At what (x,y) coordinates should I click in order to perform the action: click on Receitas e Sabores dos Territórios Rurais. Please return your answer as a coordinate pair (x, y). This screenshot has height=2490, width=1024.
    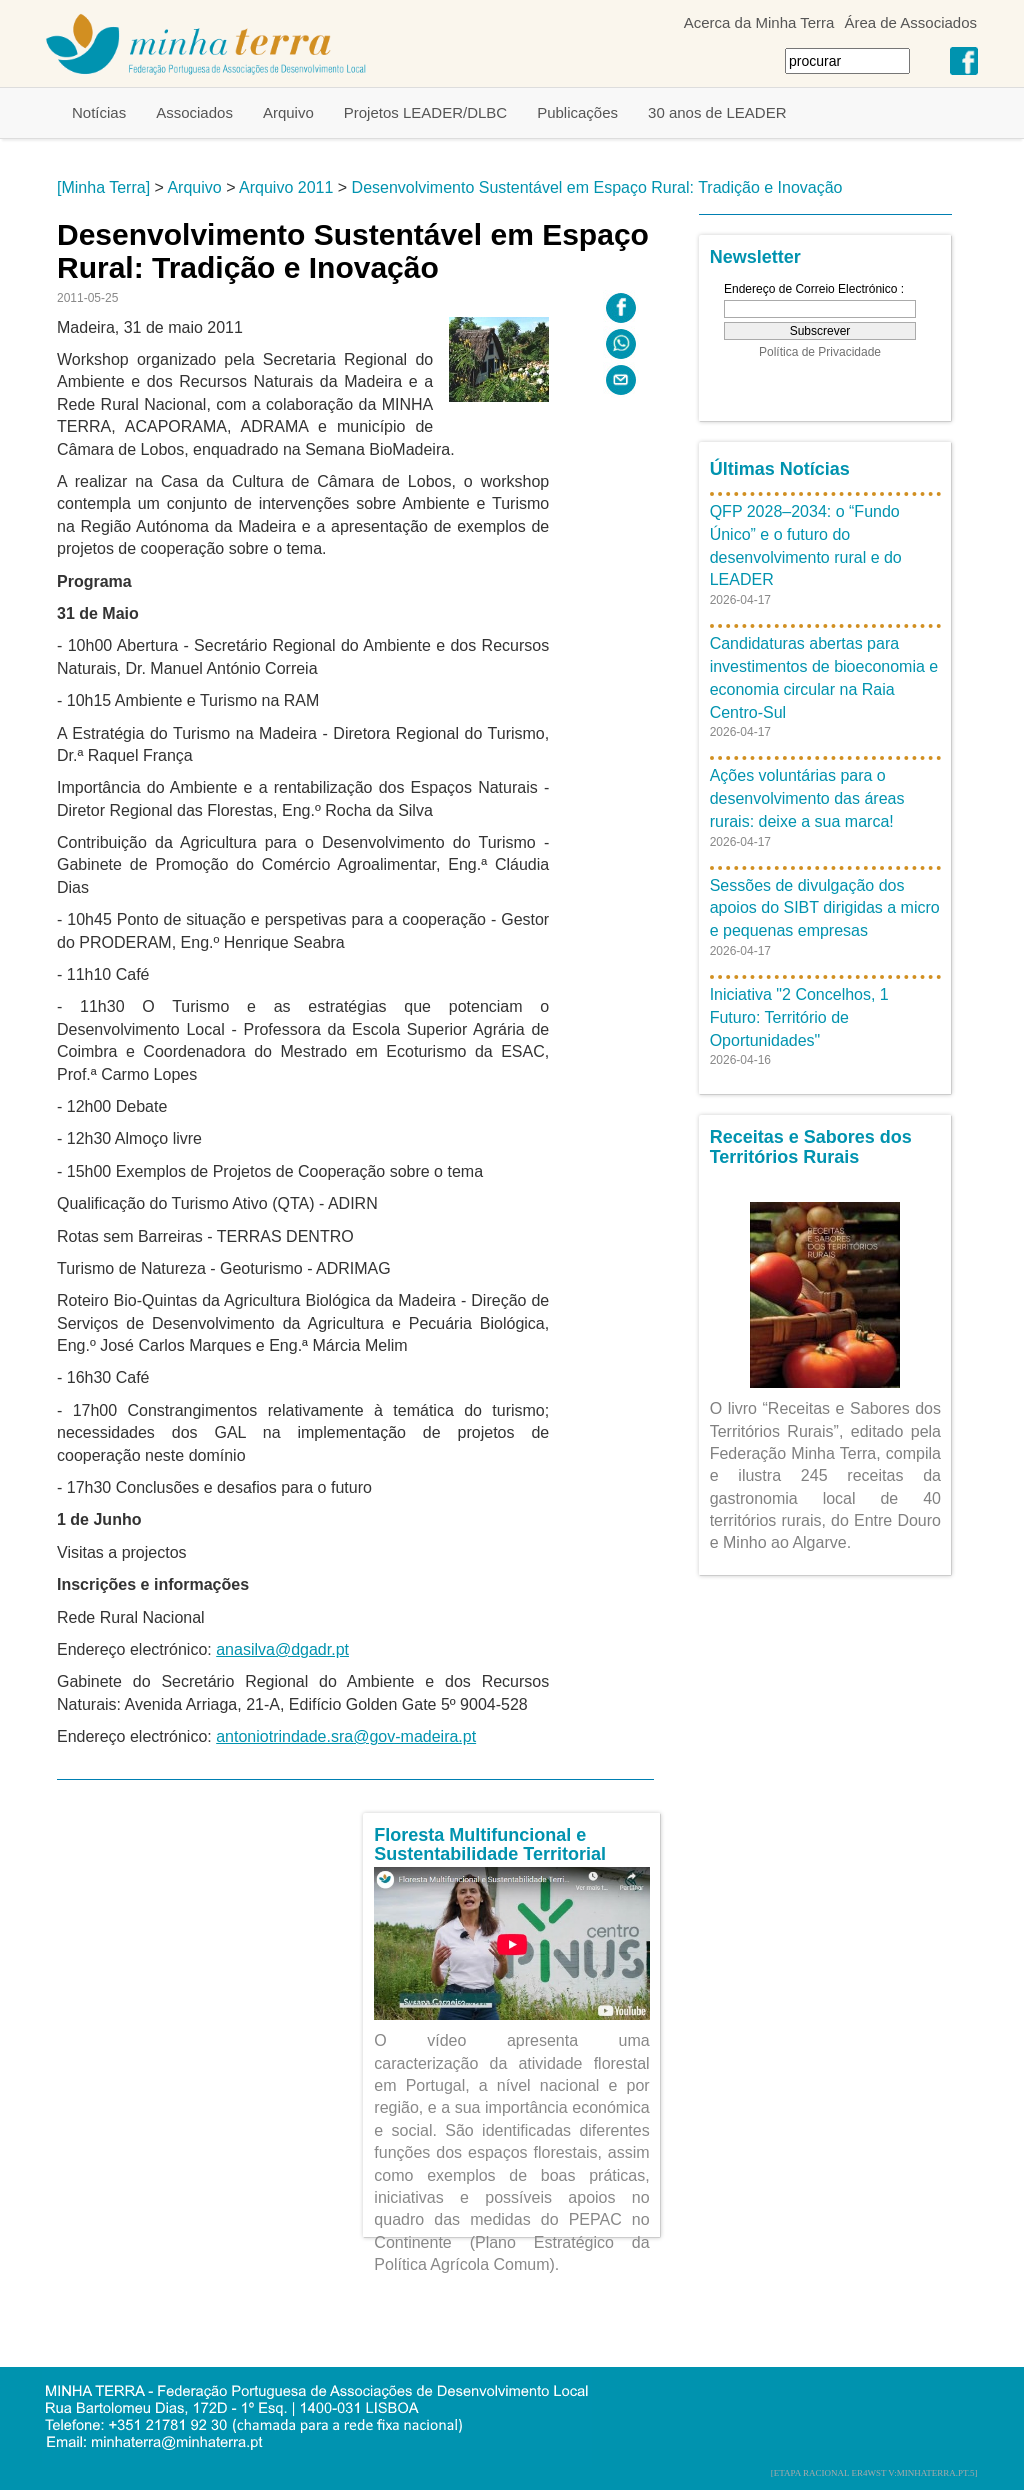
    Looking at the image, I should click on (811, 1147).